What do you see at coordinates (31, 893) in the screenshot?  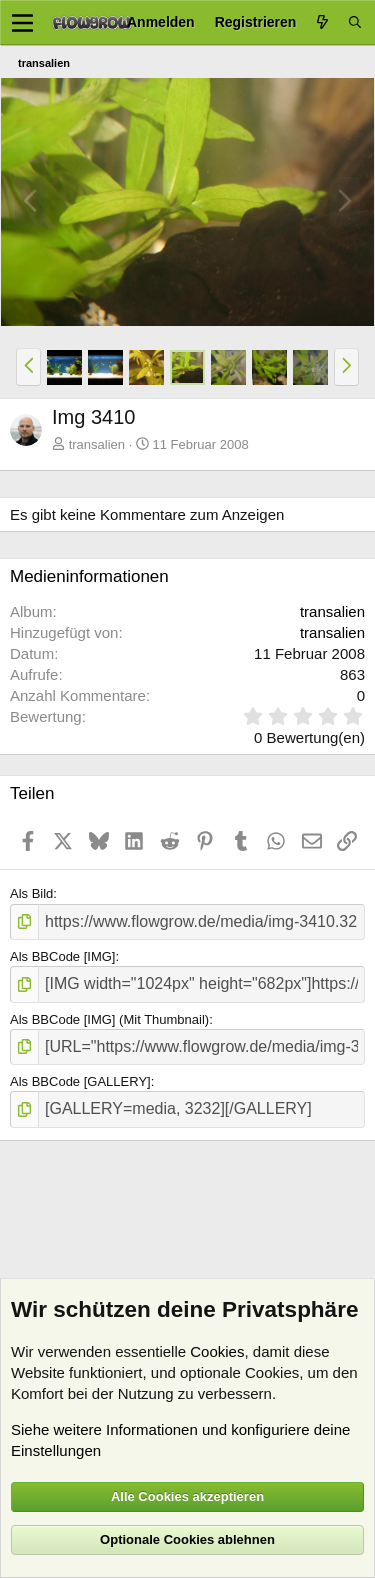 I see `Als Bild` at bounding box center [31, 893].